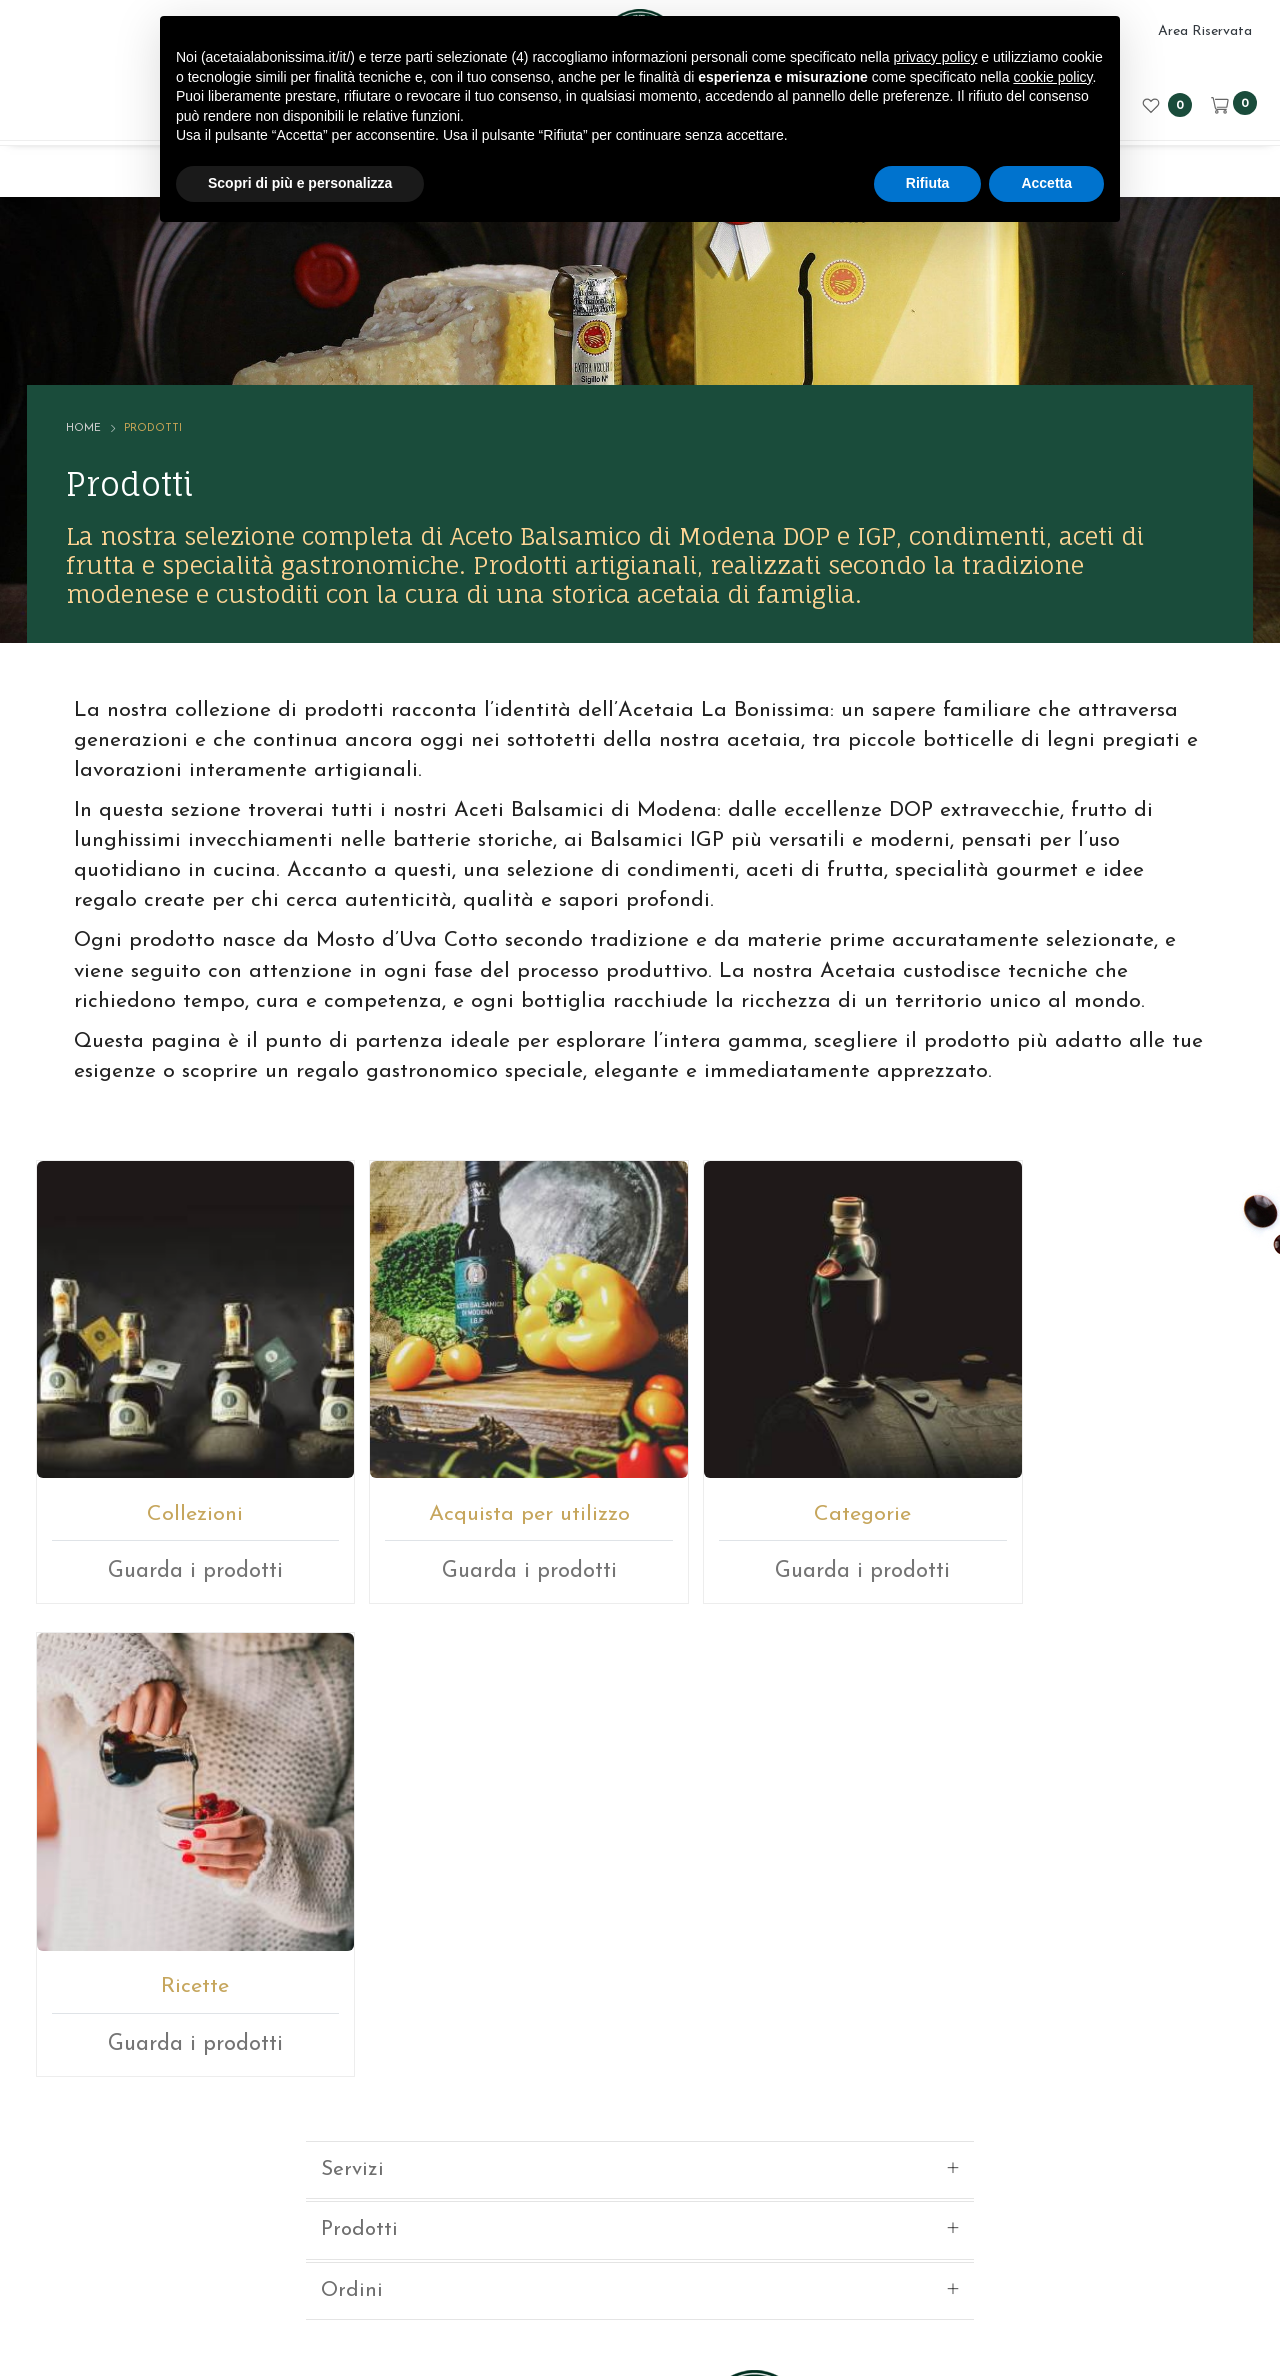 The image size is (1280, 2376). What do you see at coordinates (596, 2256) in the screenshot?
I see `P.IVA 02246080366` at bounding box center [596, 2256].